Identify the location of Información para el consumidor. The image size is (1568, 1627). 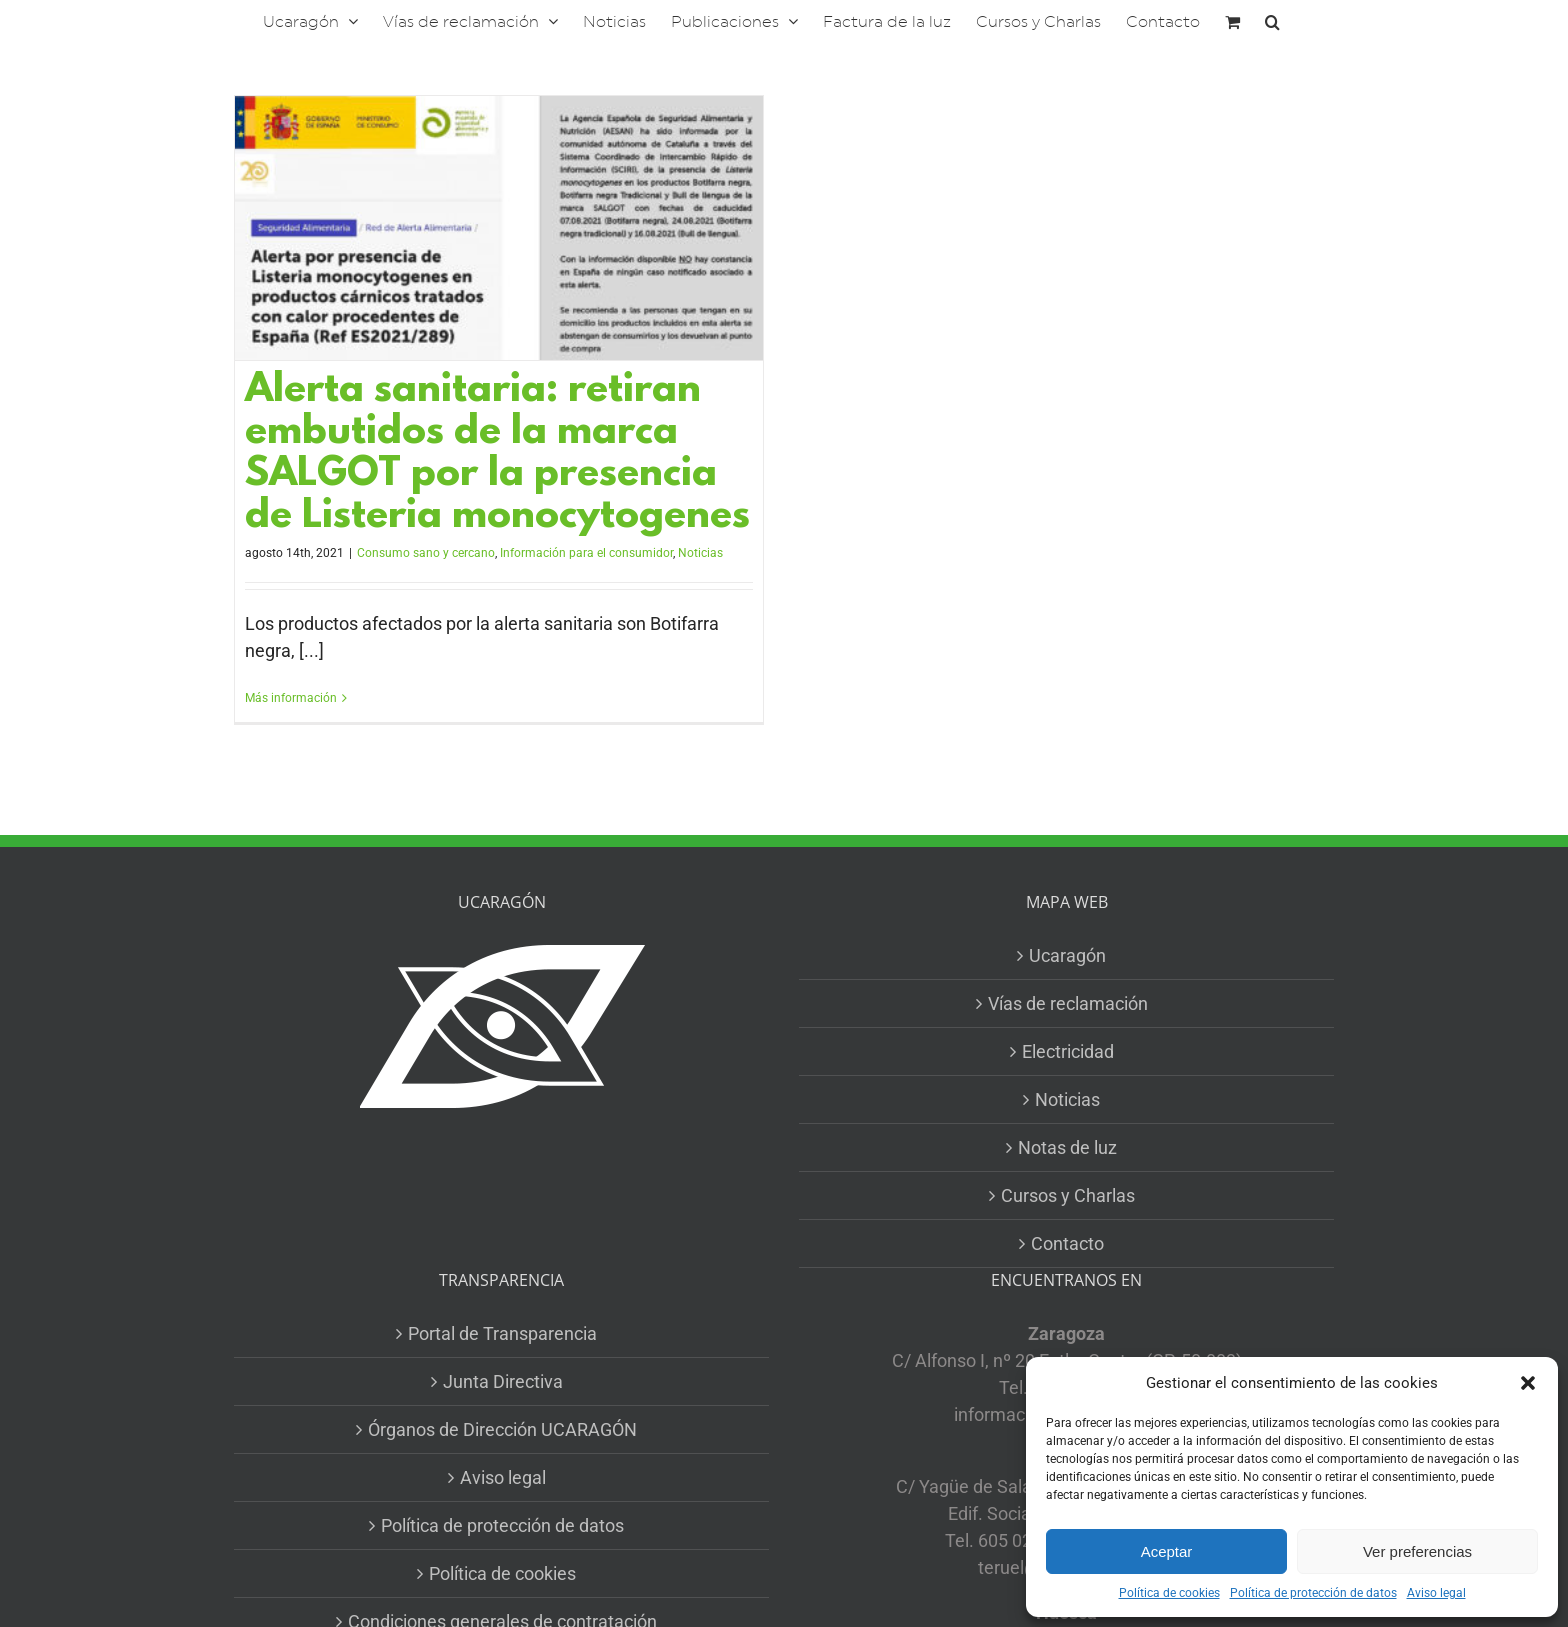
(586, 553).